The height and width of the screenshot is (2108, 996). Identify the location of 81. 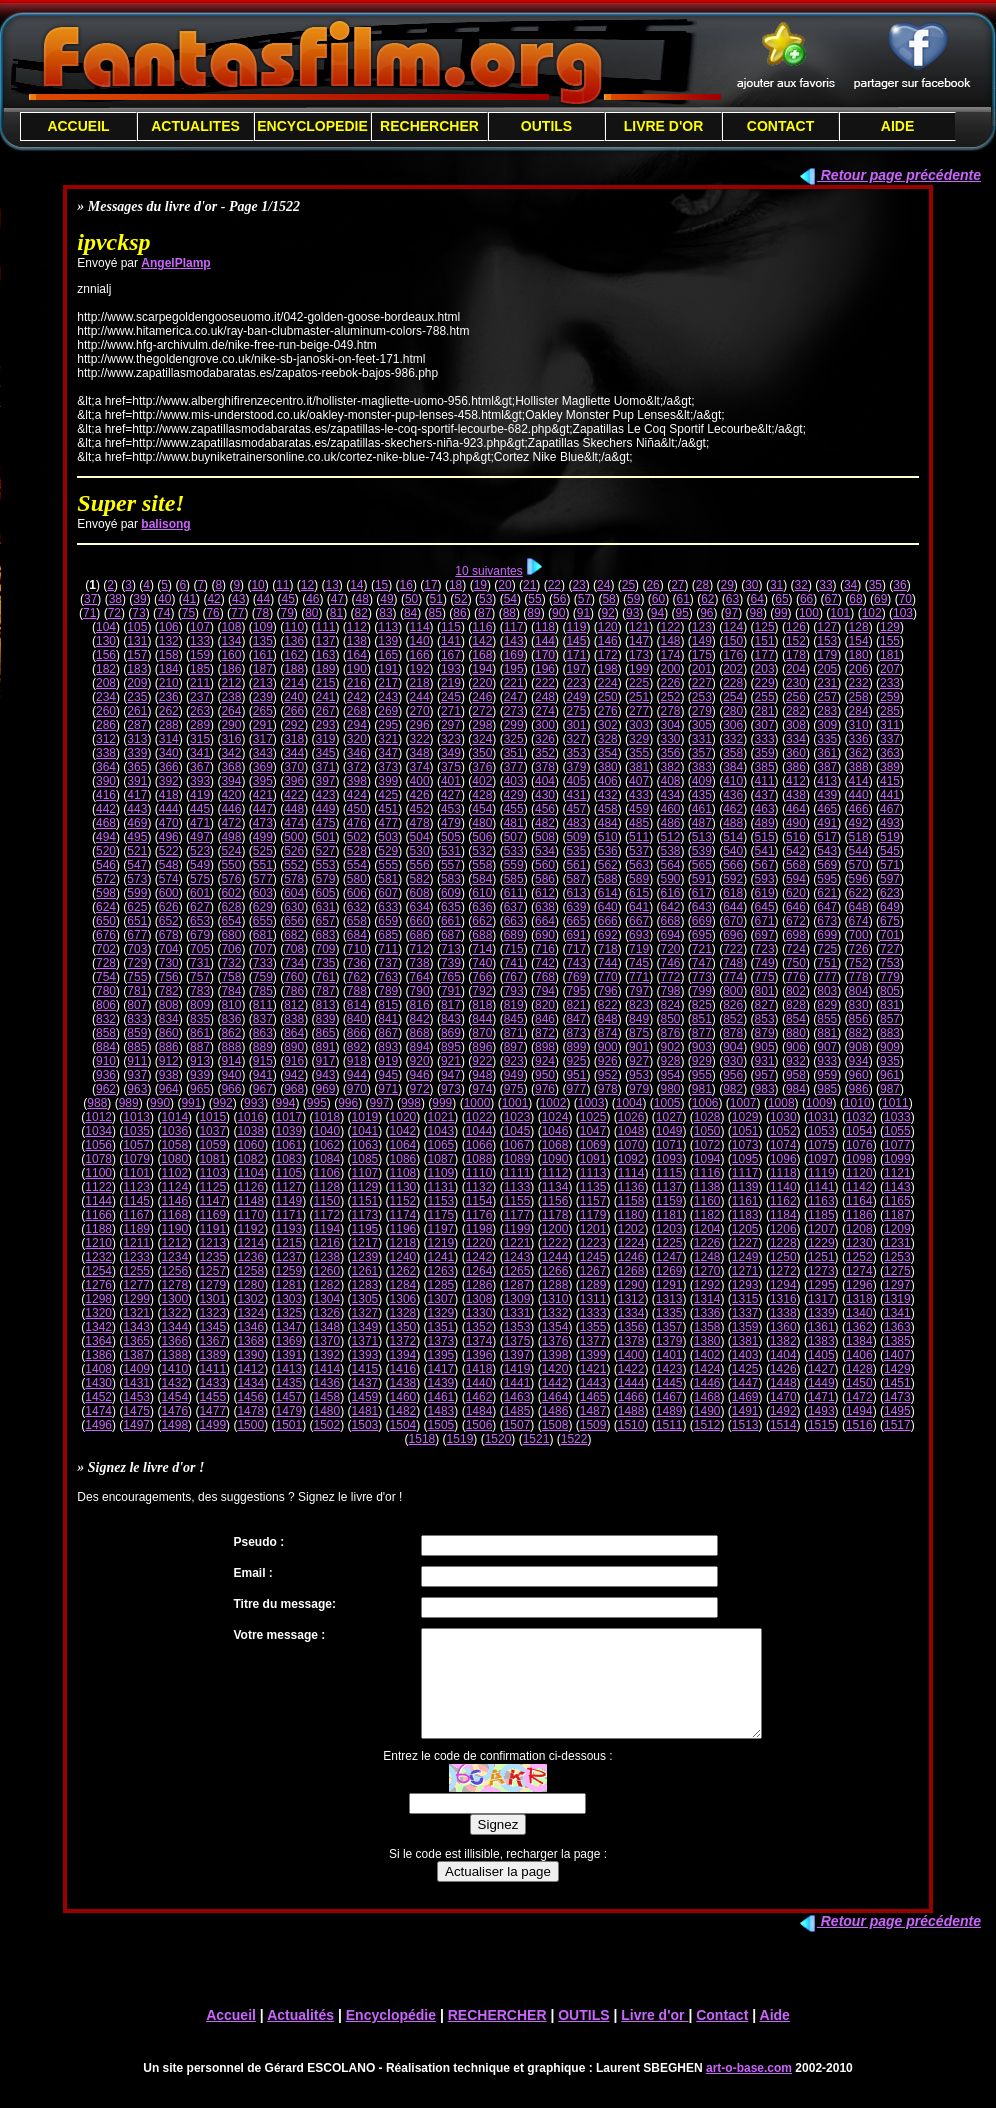
(336, 613).